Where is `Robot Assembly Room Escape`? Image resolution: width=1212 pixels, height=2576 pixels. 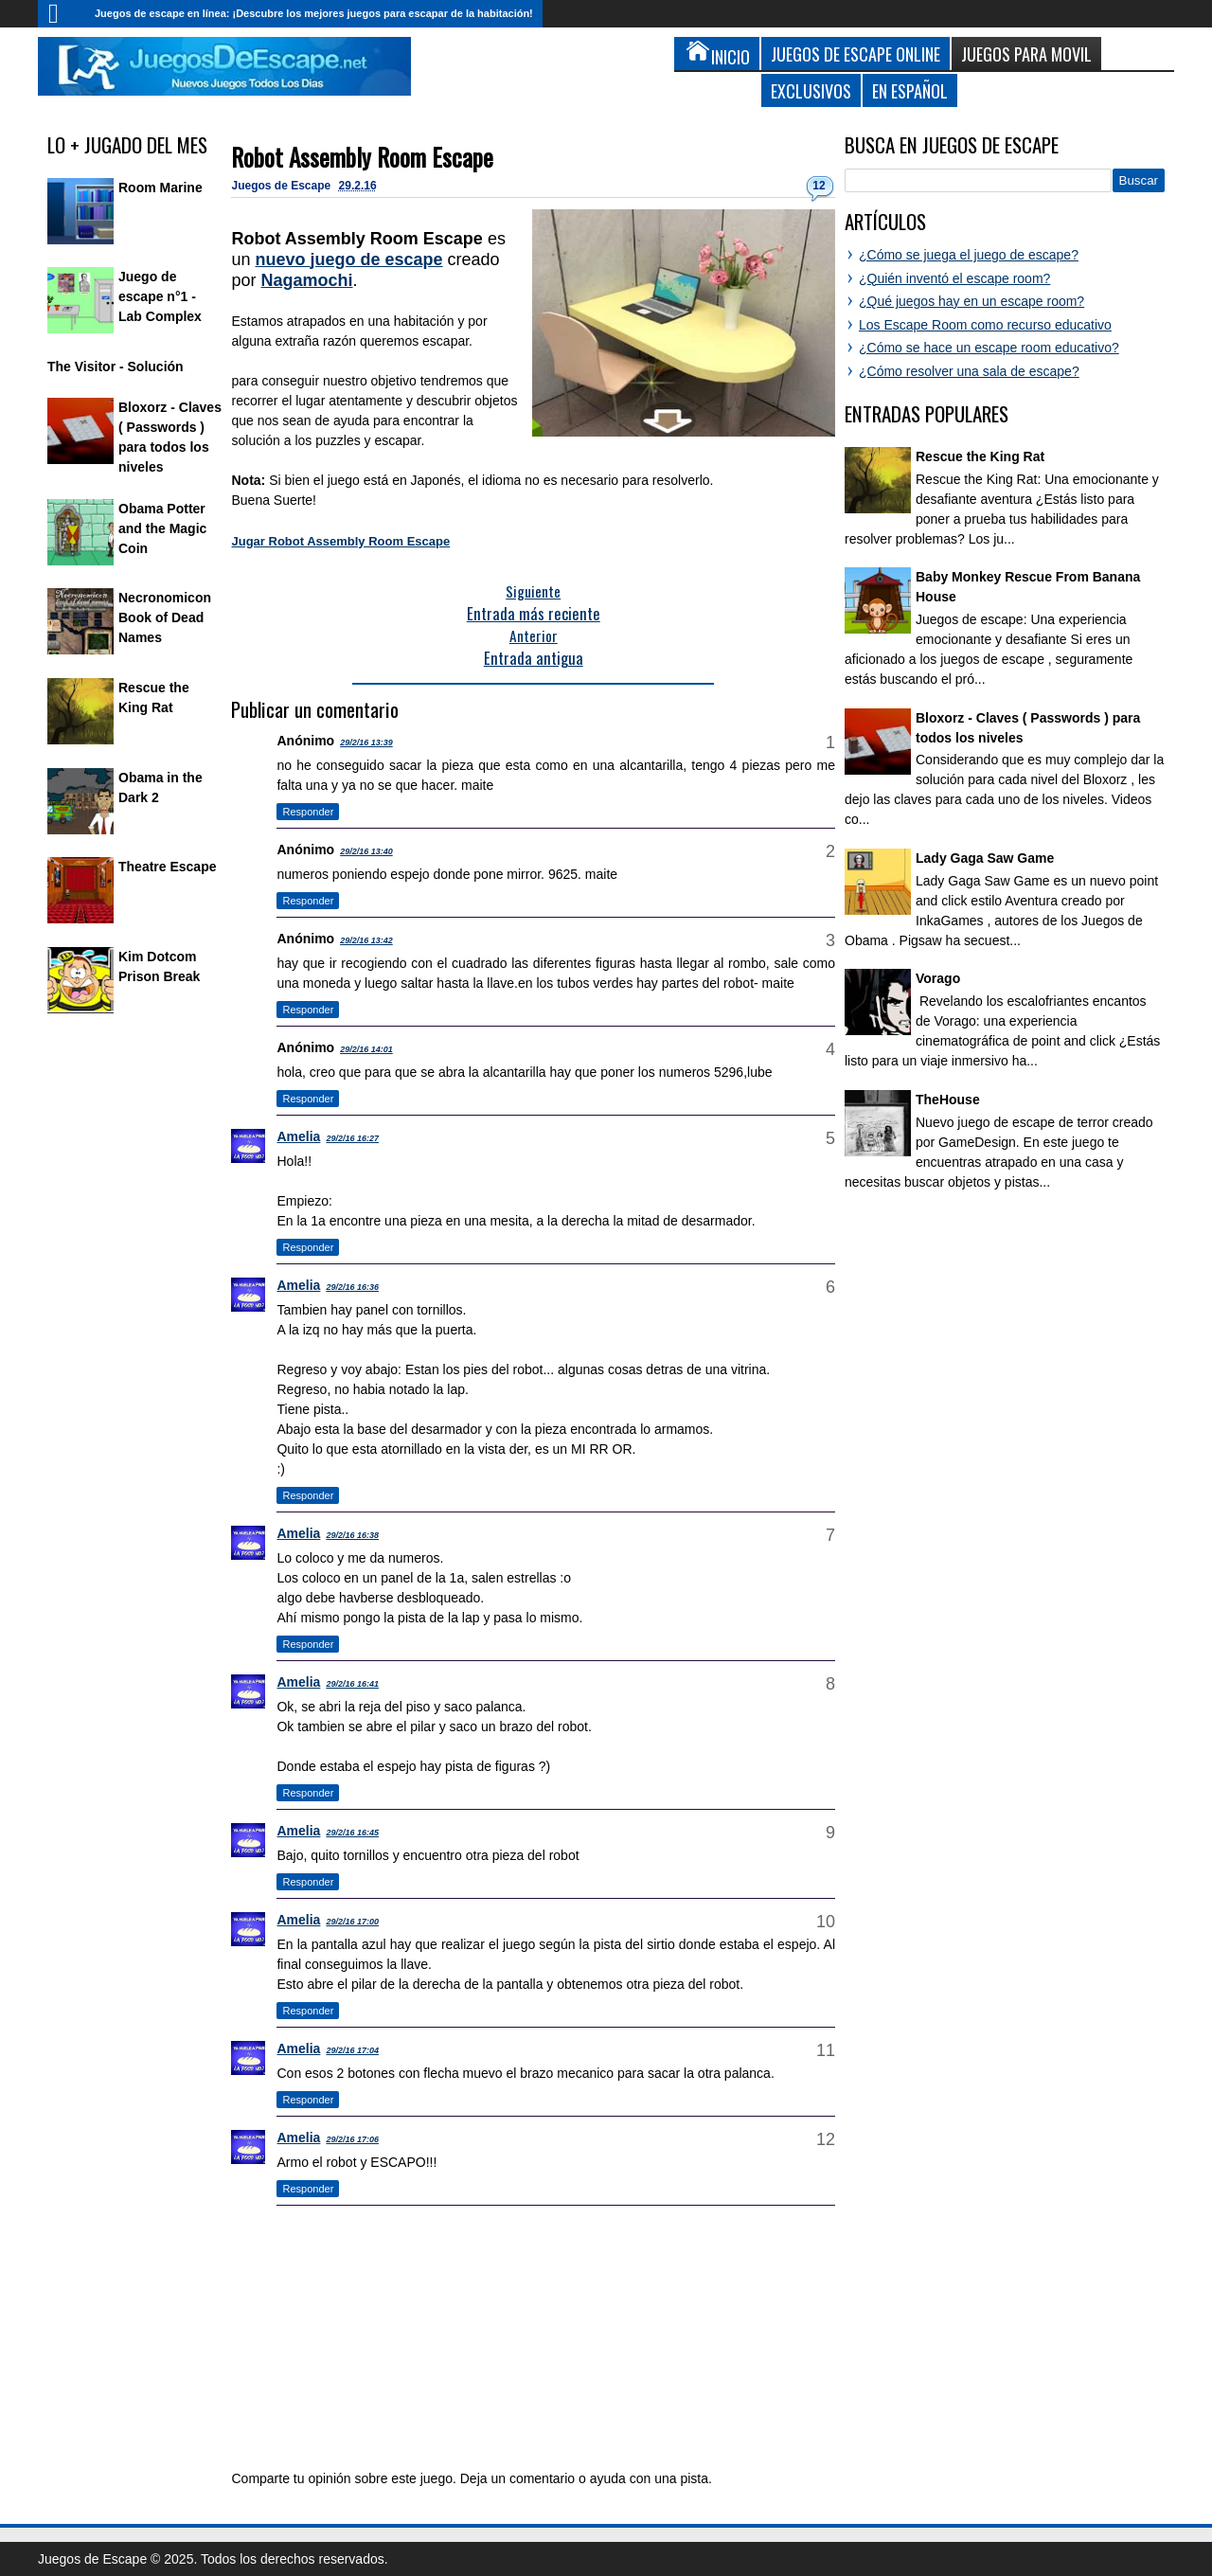
Robot Assembly Room Escape is located at coordinates (362, 156).